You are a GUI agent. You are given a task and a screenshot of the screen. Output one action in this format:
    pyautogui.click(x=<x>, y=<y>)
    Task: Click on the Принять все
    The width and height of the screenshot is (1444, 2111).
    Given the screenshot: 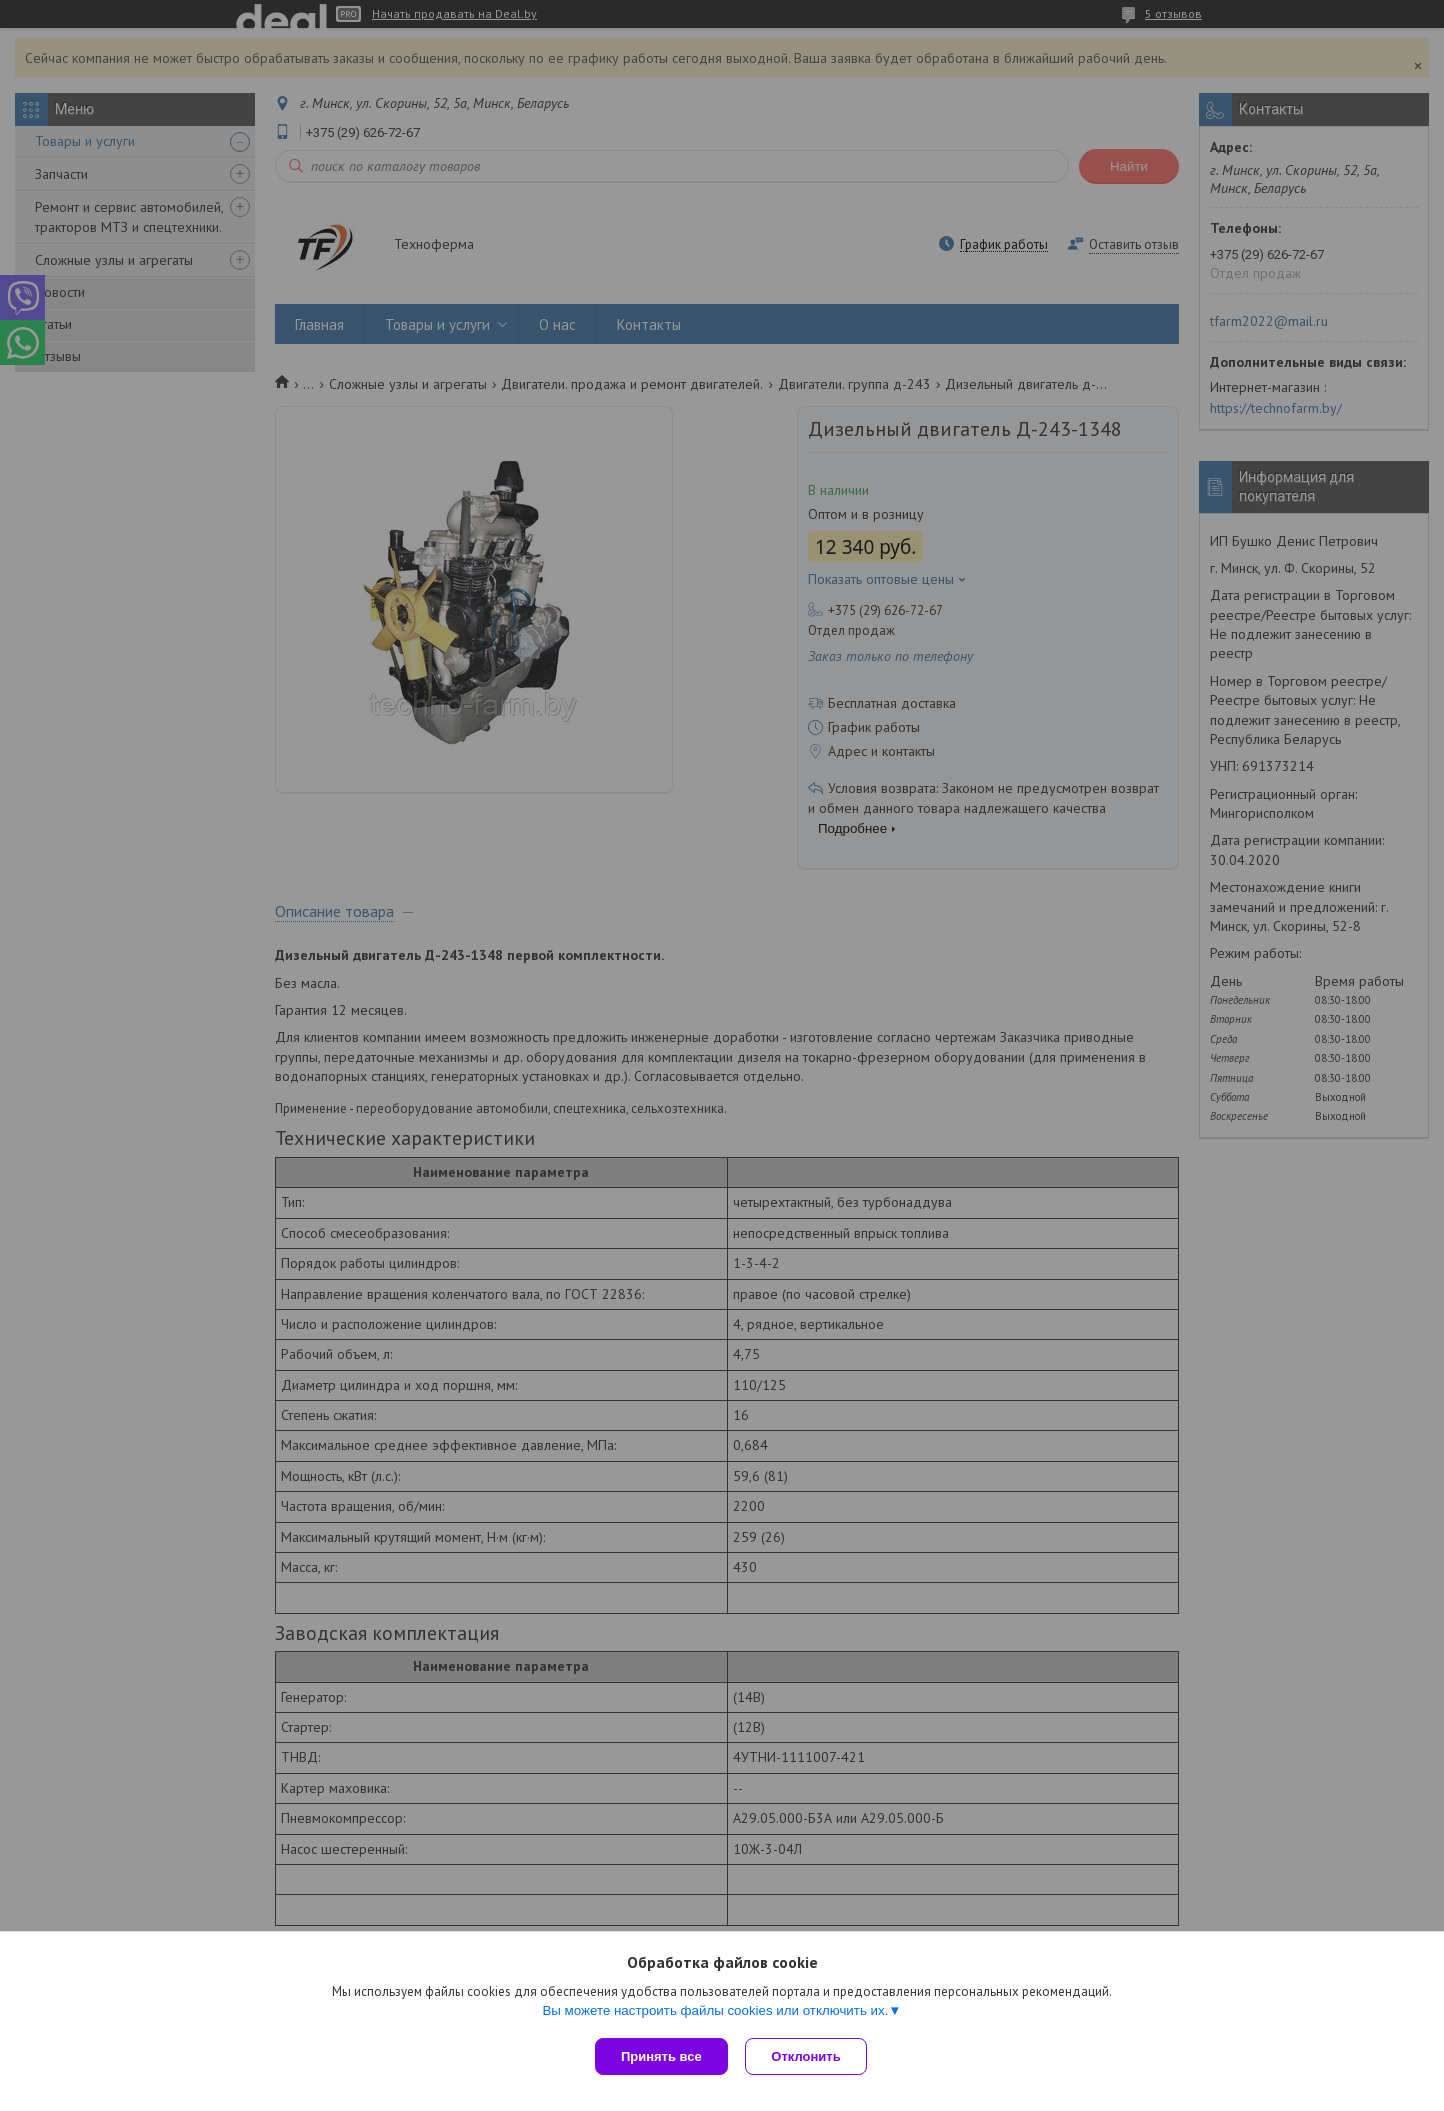 What is the action you would take?
    pyautogui.click(x=661, y=2056)
    